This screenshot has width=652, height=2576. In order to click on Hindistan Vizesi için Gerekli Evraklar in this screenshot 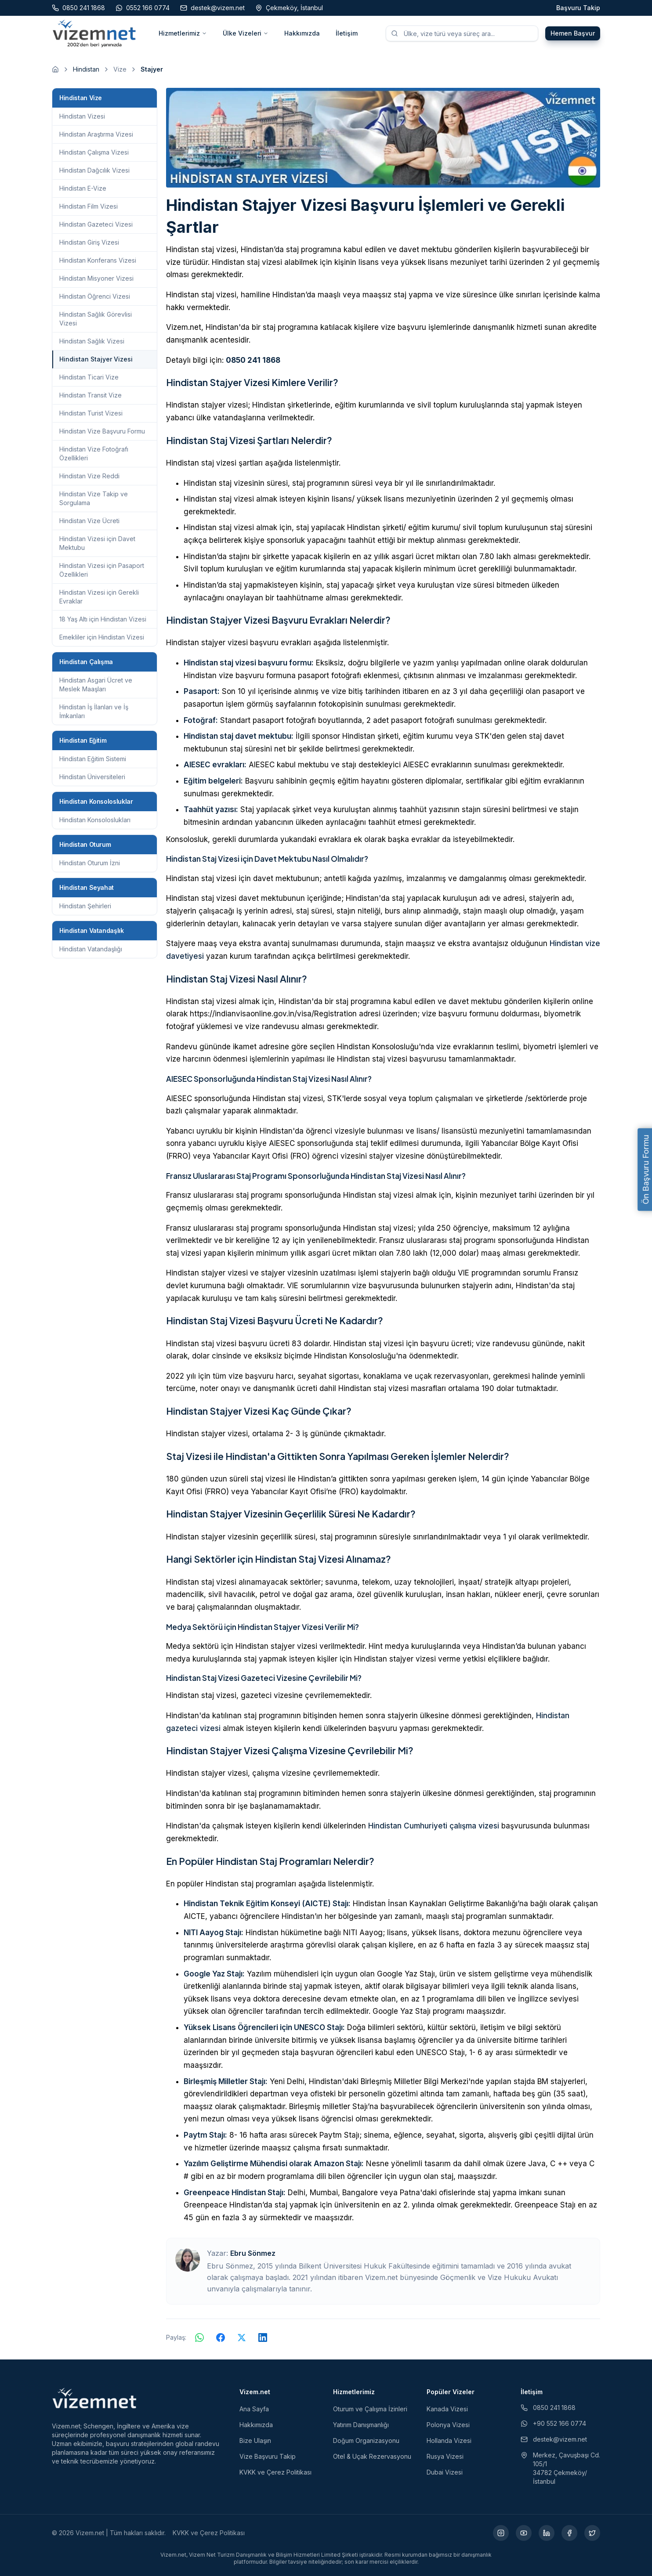, I will do `click(99, 597)`.